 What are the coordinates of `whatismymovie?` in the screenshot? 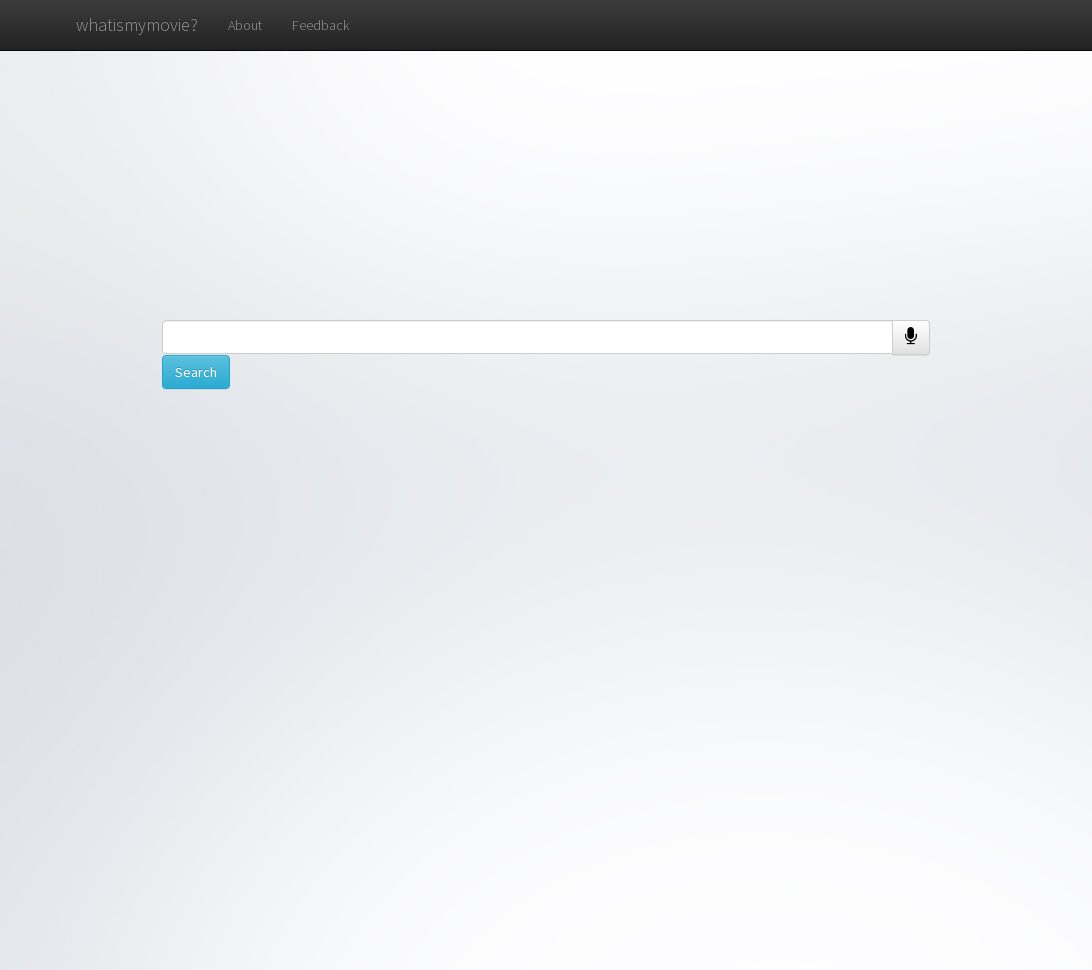 It's located at (137, 24).